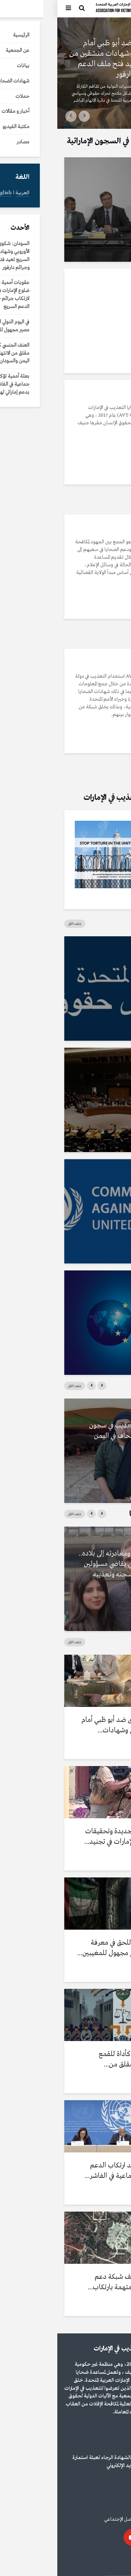 The width and height of the screenshot is (131, 2576). What do you see at coordinates (91, 172) in the screenshot?
I see `مكتبة الفيديو` at bounding box center [91, 172].